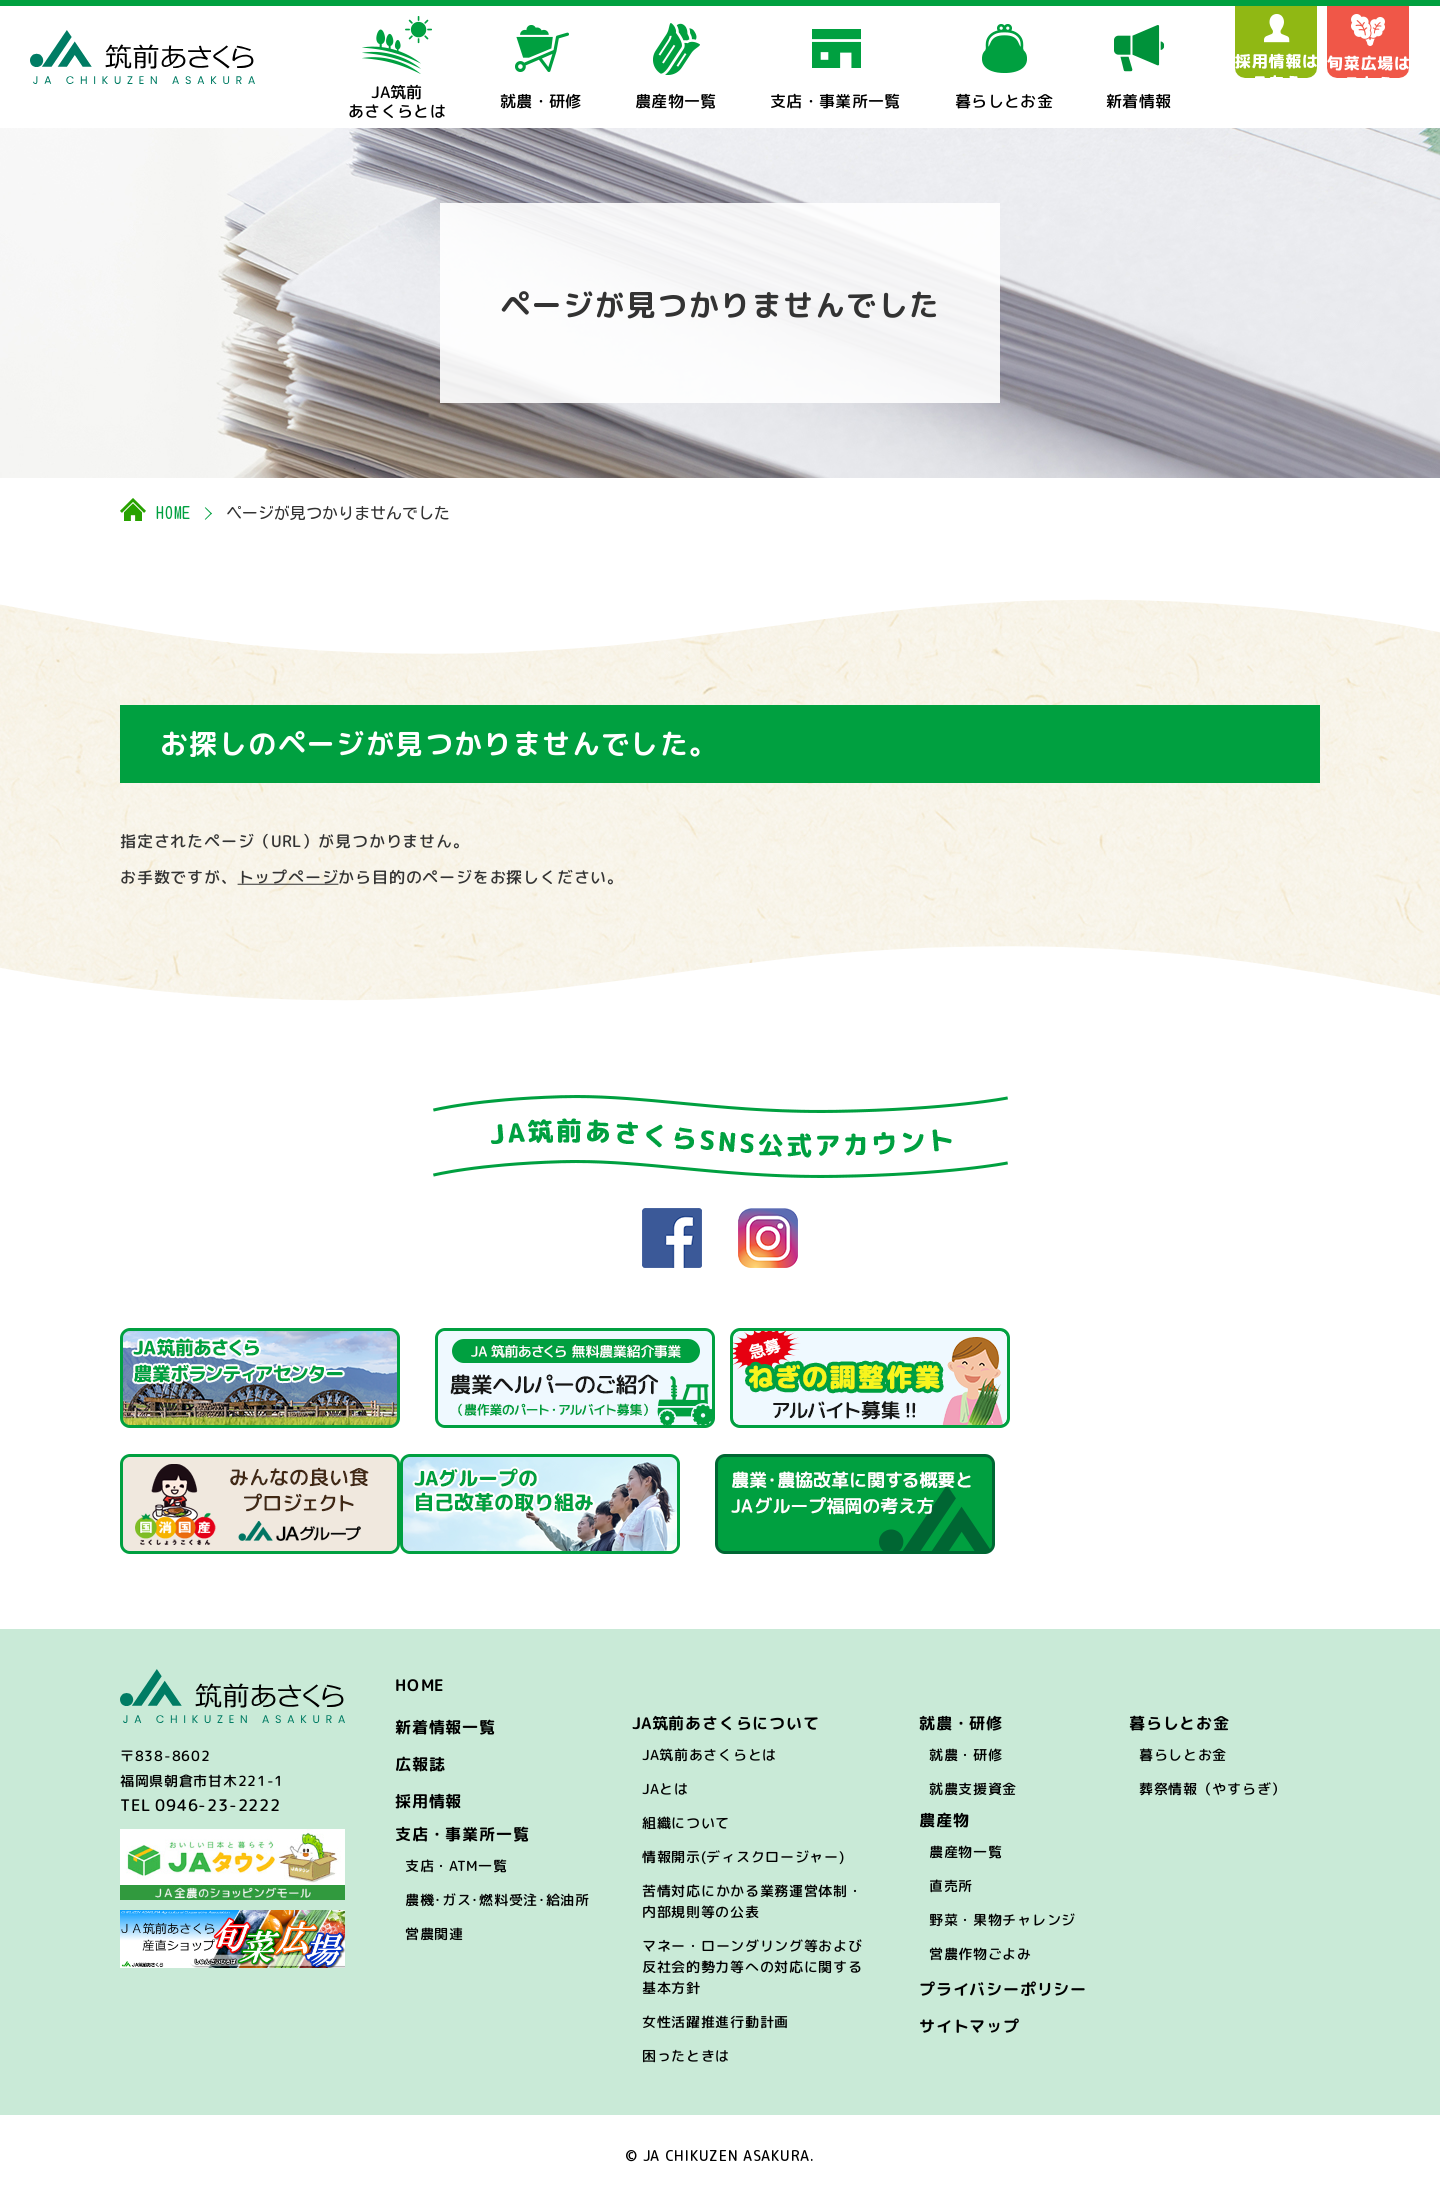 The image size is (1440, 2205). What do you see at coordinates (980, 1962) in the screenshot?
I see `営農作物ごよみ` at bounding box center [980, 1962].